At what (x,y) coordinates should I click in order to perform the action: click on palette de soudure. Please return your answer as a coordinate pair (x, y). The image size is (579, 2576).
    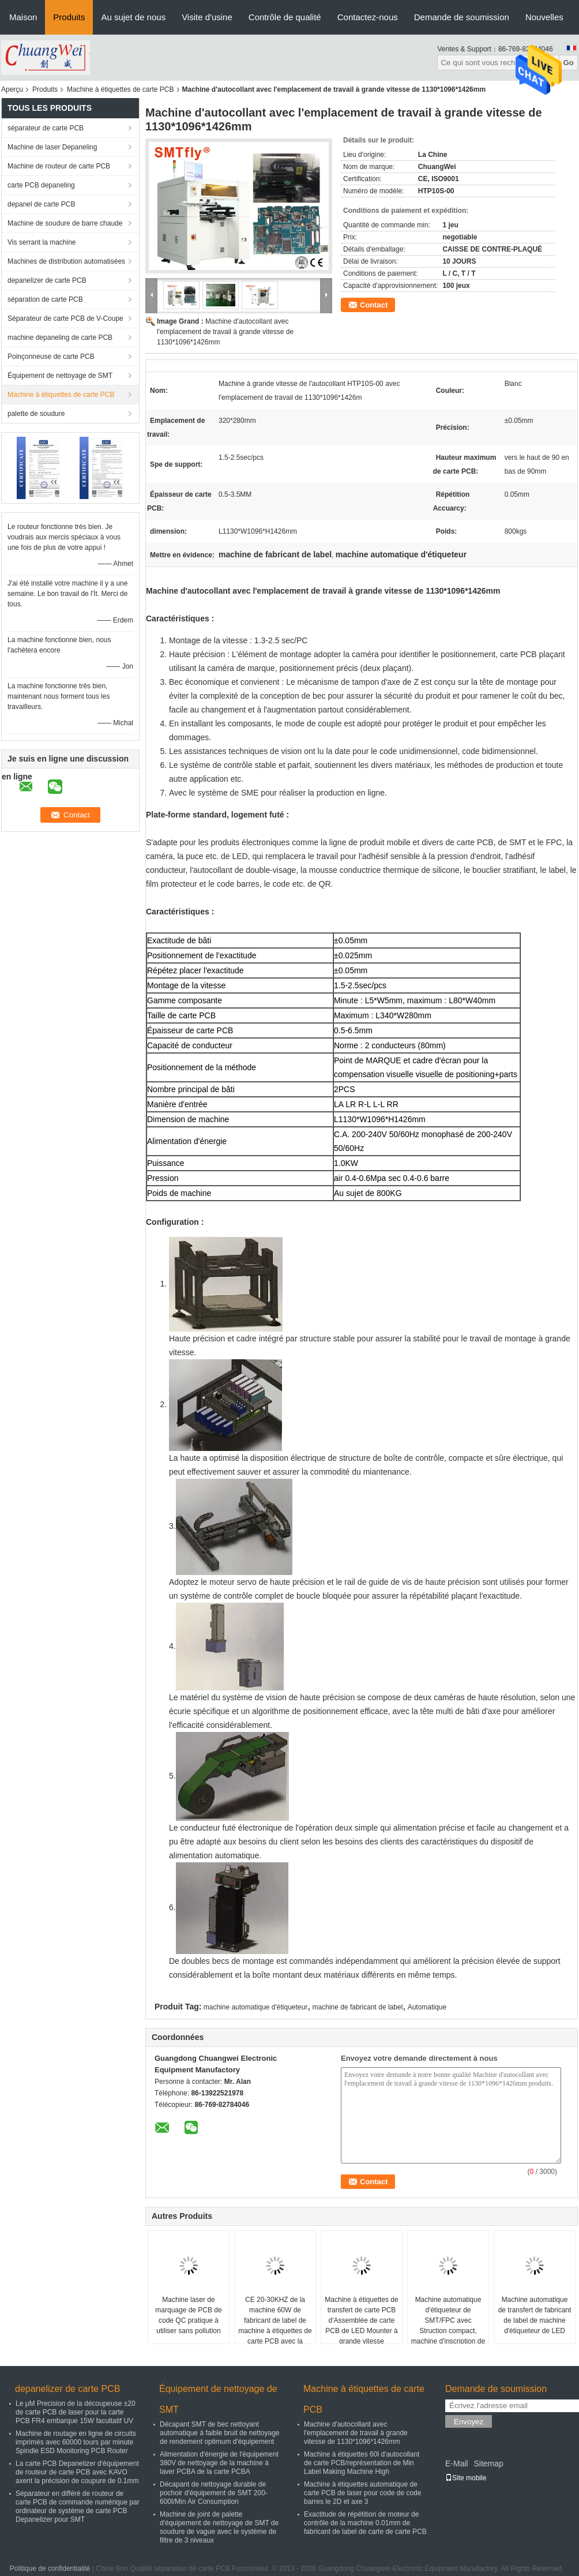
    Looking at the image, I should click on (36, 414).